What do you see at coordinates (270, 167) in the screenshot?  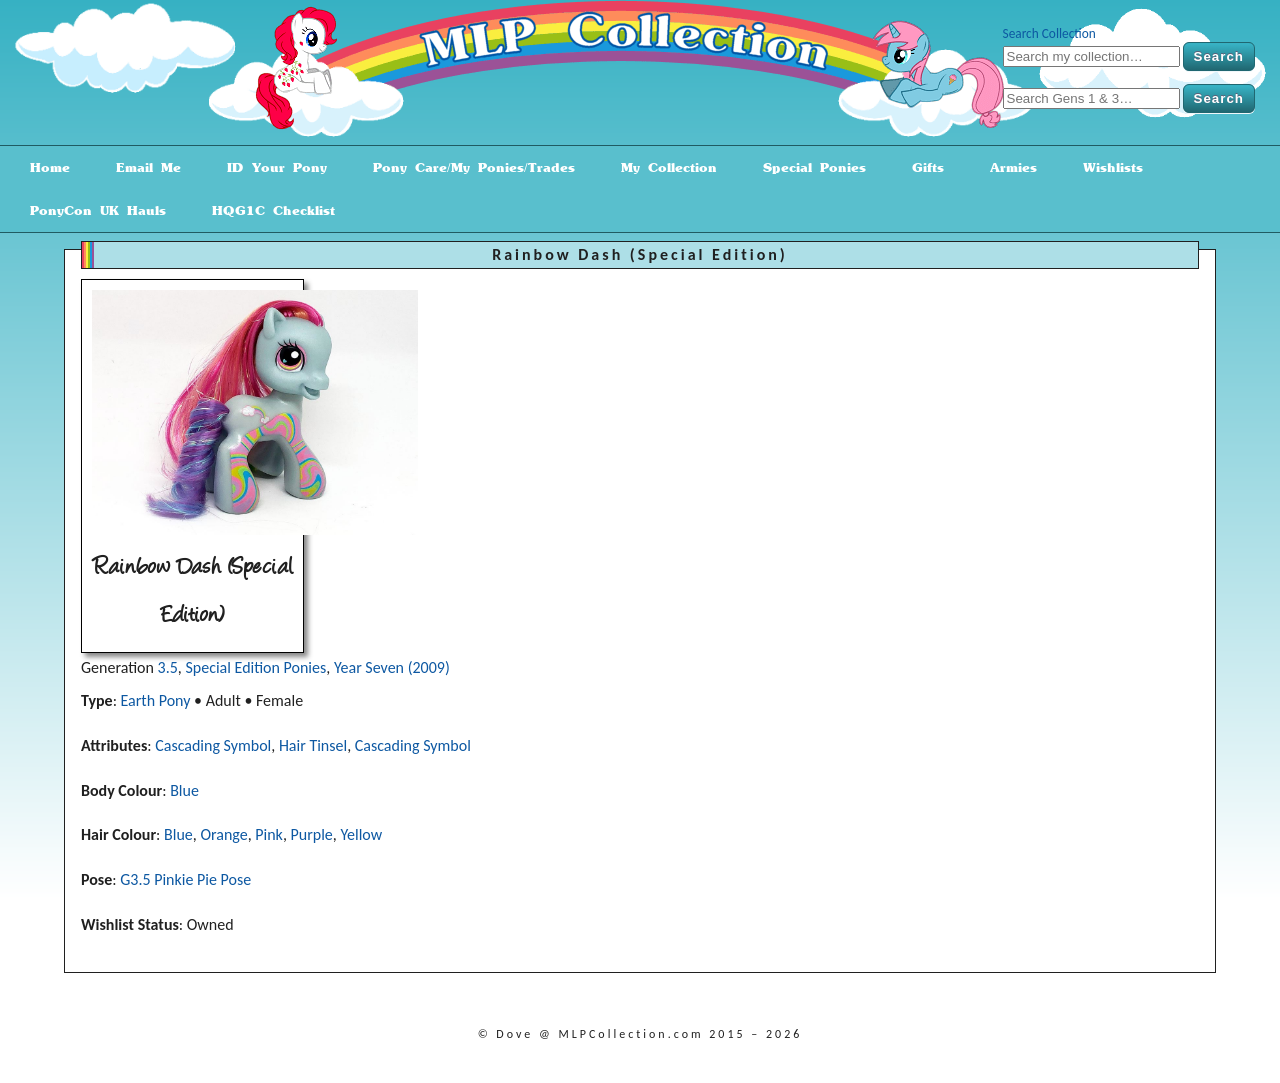 I see `ID Your Pony` at bounding box center [270, 167].